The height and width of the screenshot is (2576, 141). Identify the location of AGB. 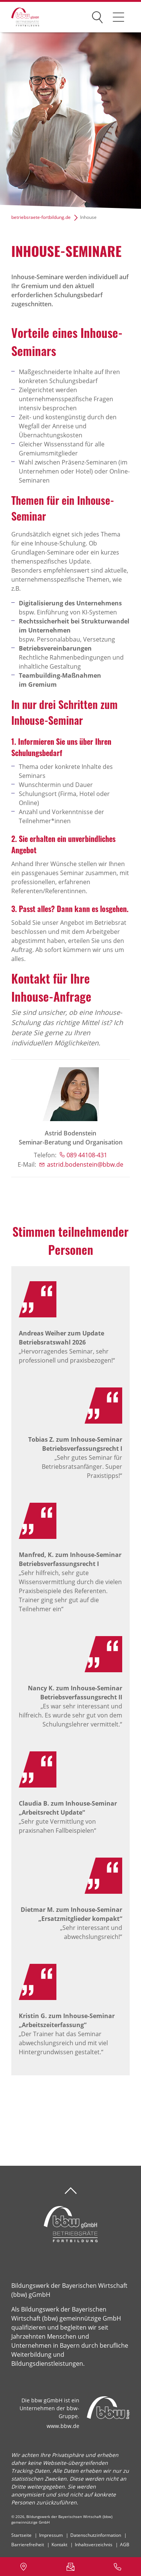
(124, 2544).